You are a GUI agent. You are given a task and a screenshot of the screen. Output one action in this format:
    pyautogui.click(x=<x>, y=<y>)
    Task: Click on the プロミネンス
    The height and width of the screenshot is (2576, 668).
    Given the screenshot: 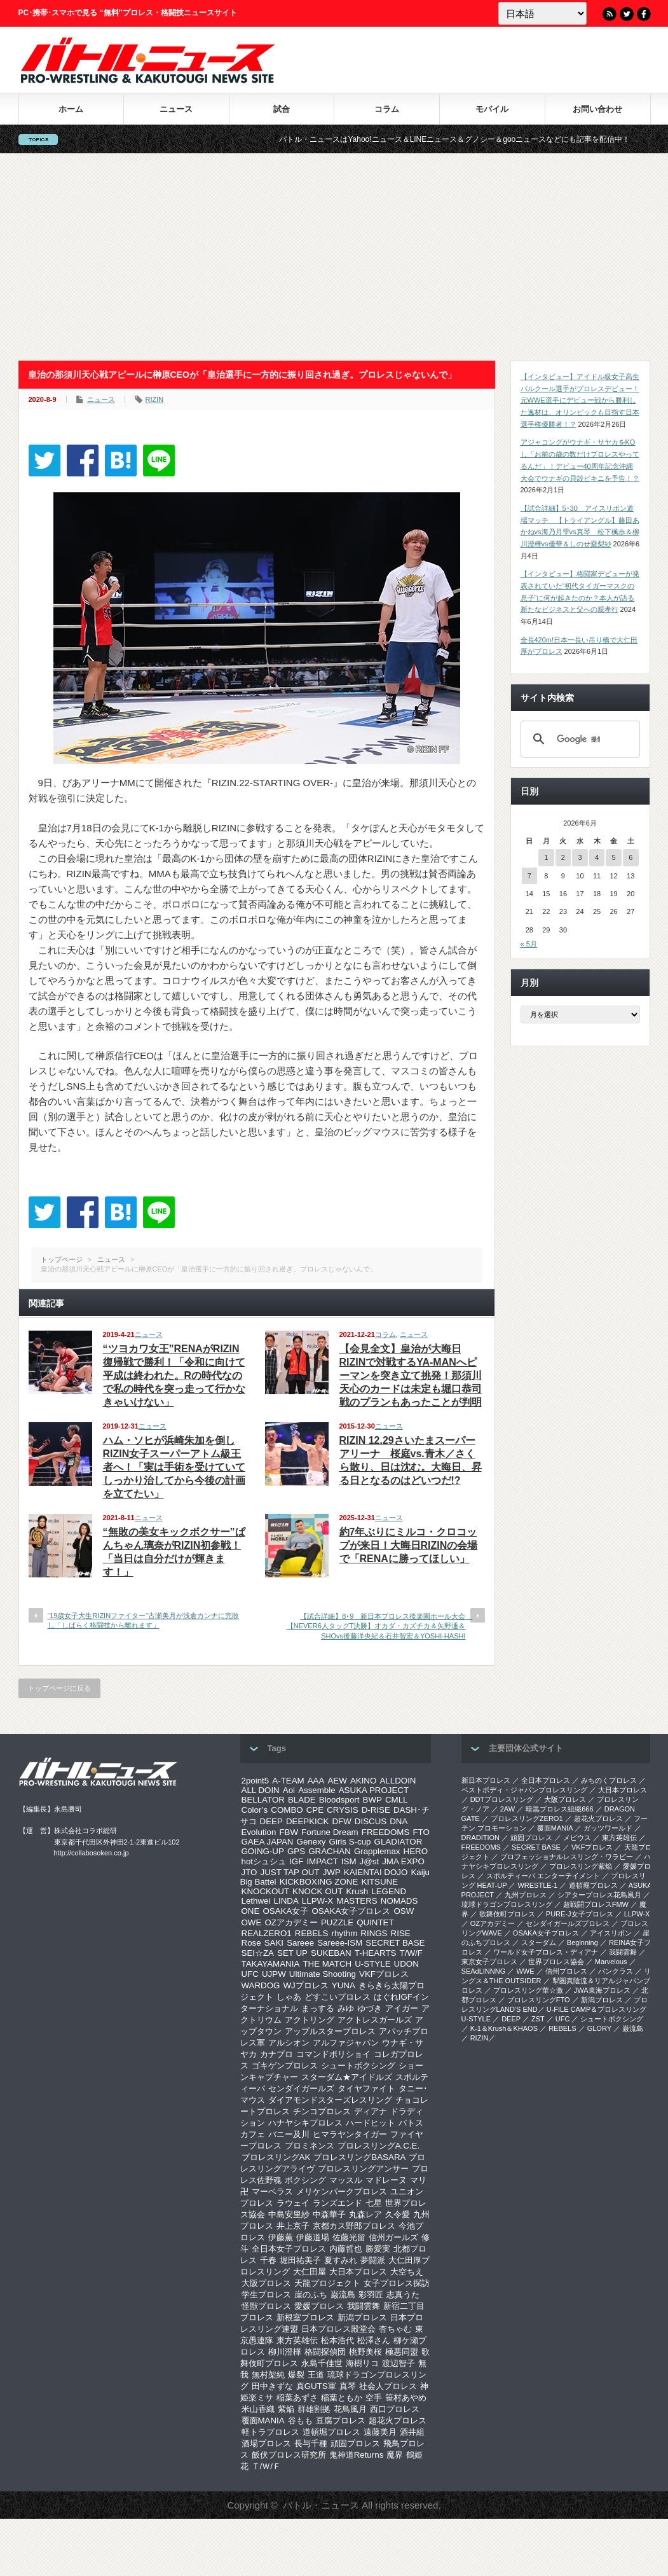 What is the action you would take?
    pyautogui.click(x=309, y=2145)
    